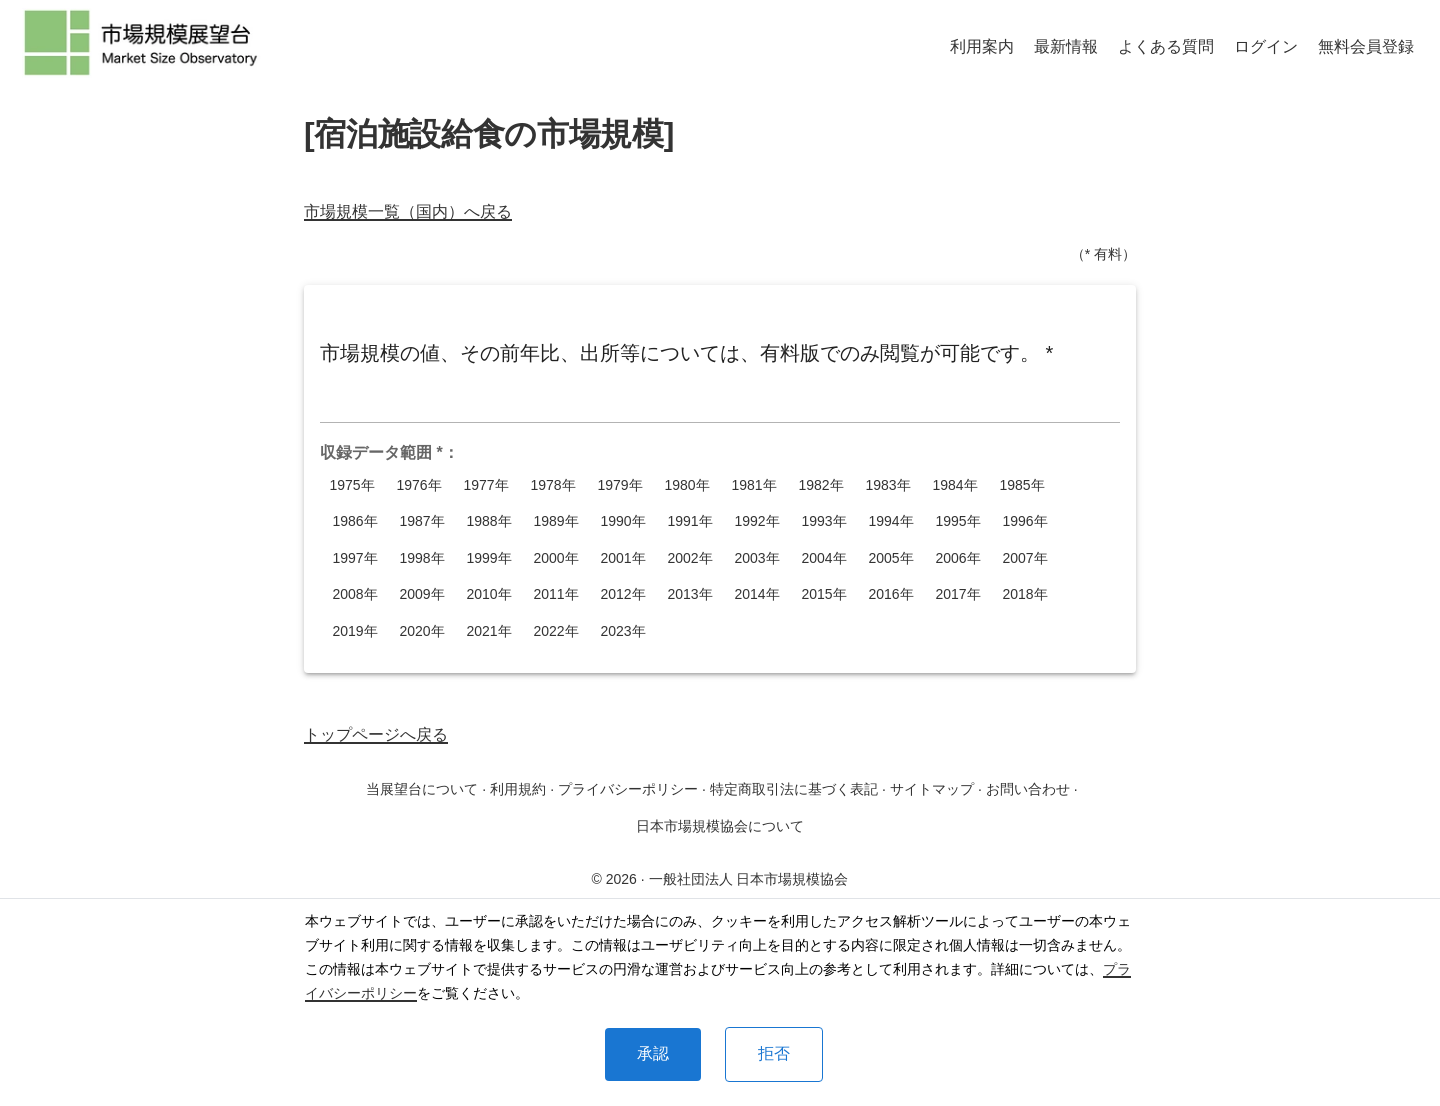 The image size is (1440, 1106). What do you see at coordinates (556, 558) in the screenshot?
I see `2000年` at bounding box center [556, 558].